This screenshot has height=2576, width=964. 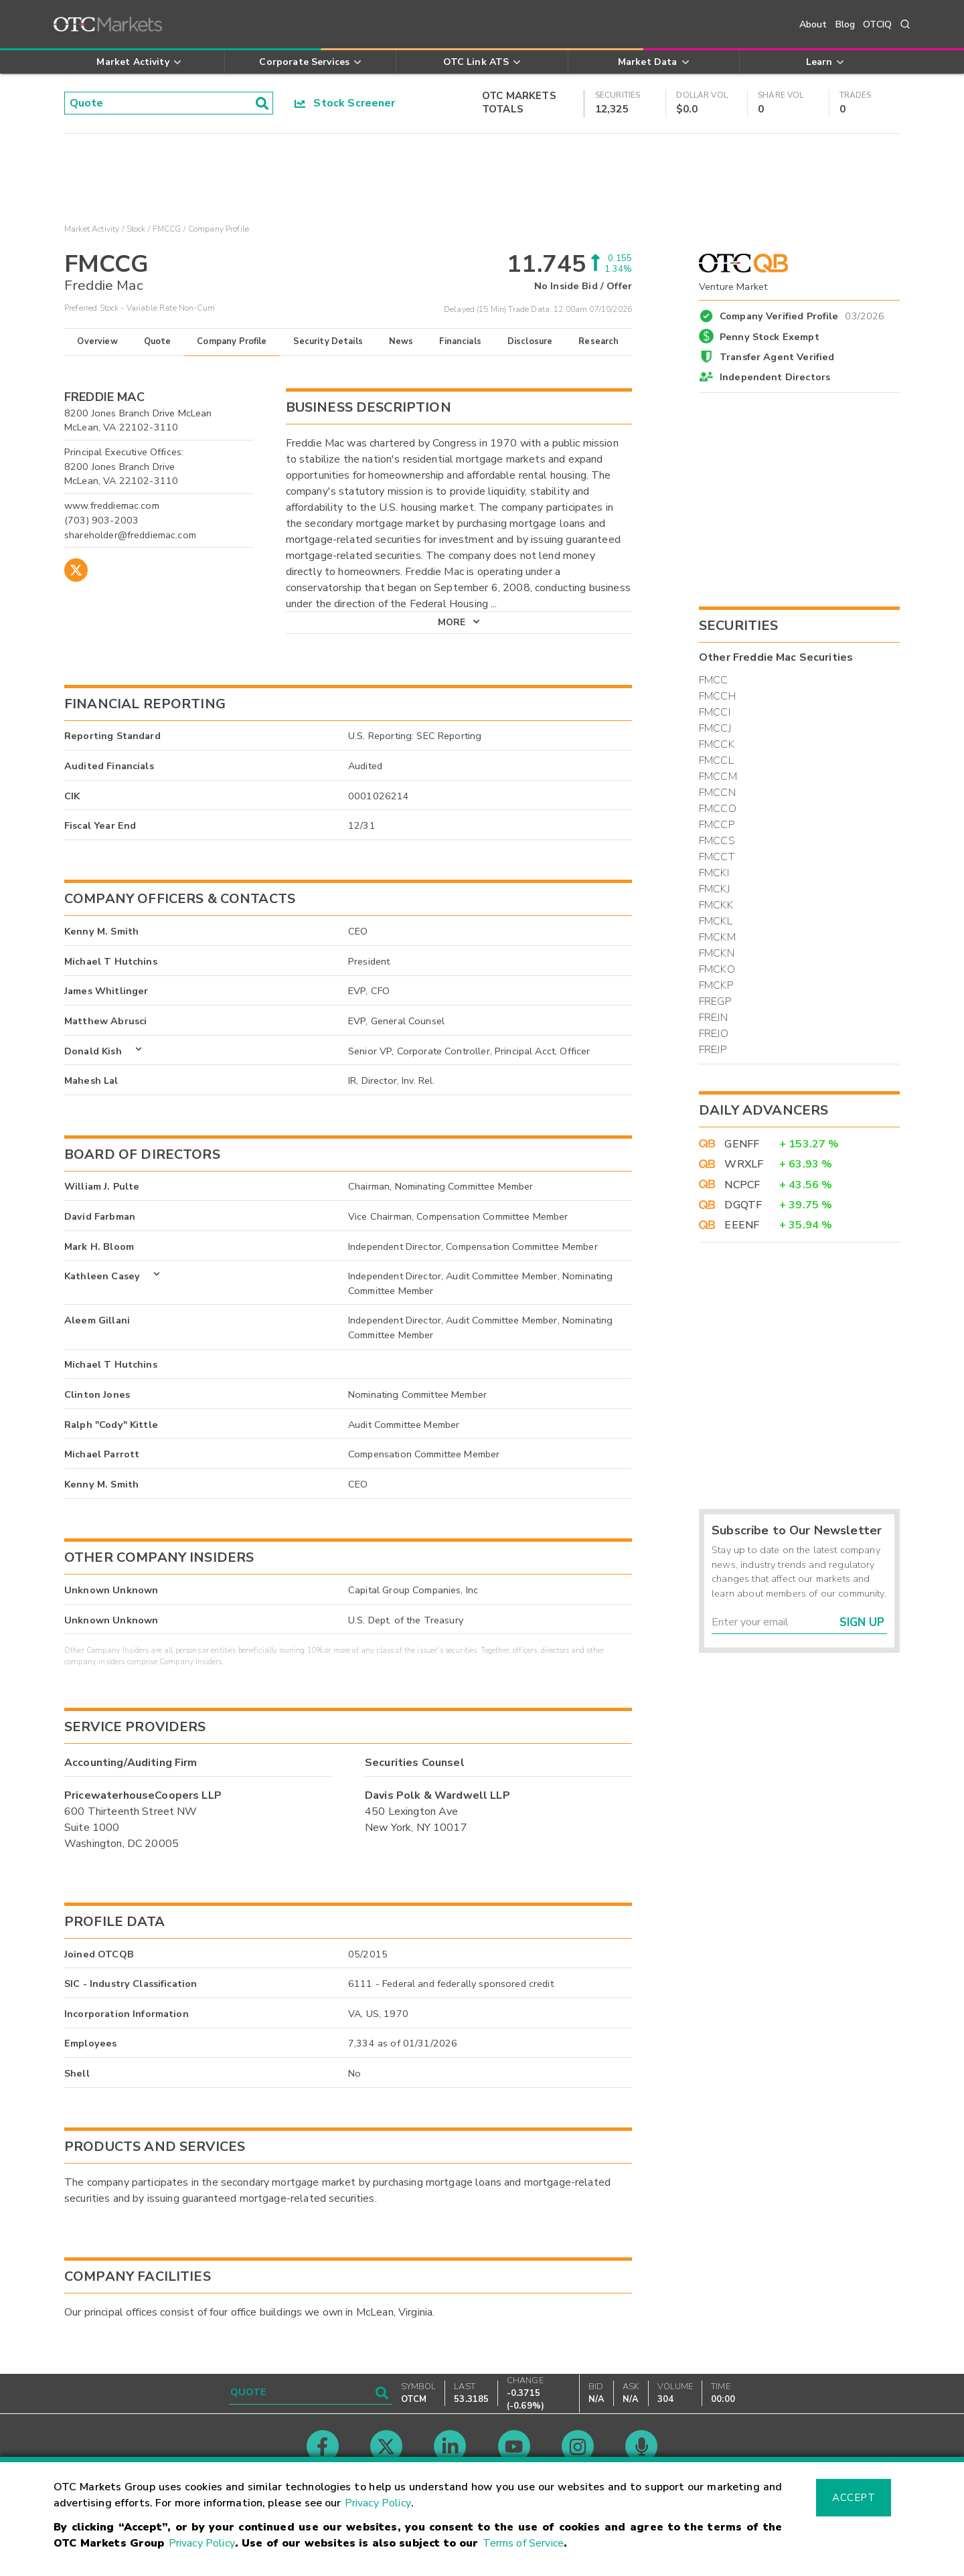 I want to click on FMCKP, so click(x=716, y=985).